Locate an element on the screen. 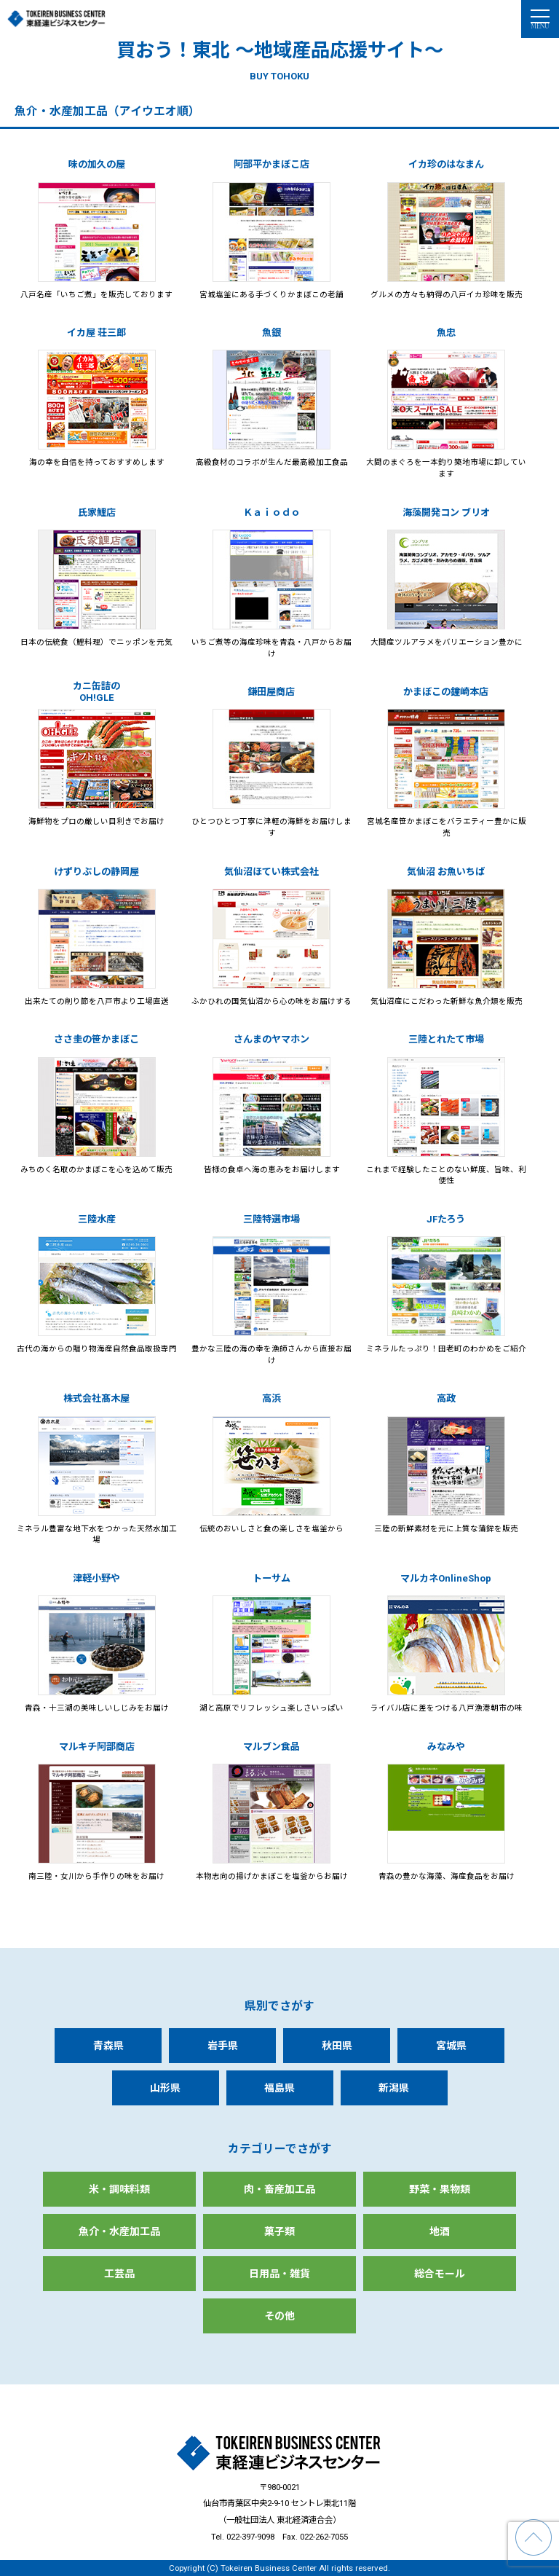 The image size is (559, 2576). 魚銀 is located at coordinates (271, 332).